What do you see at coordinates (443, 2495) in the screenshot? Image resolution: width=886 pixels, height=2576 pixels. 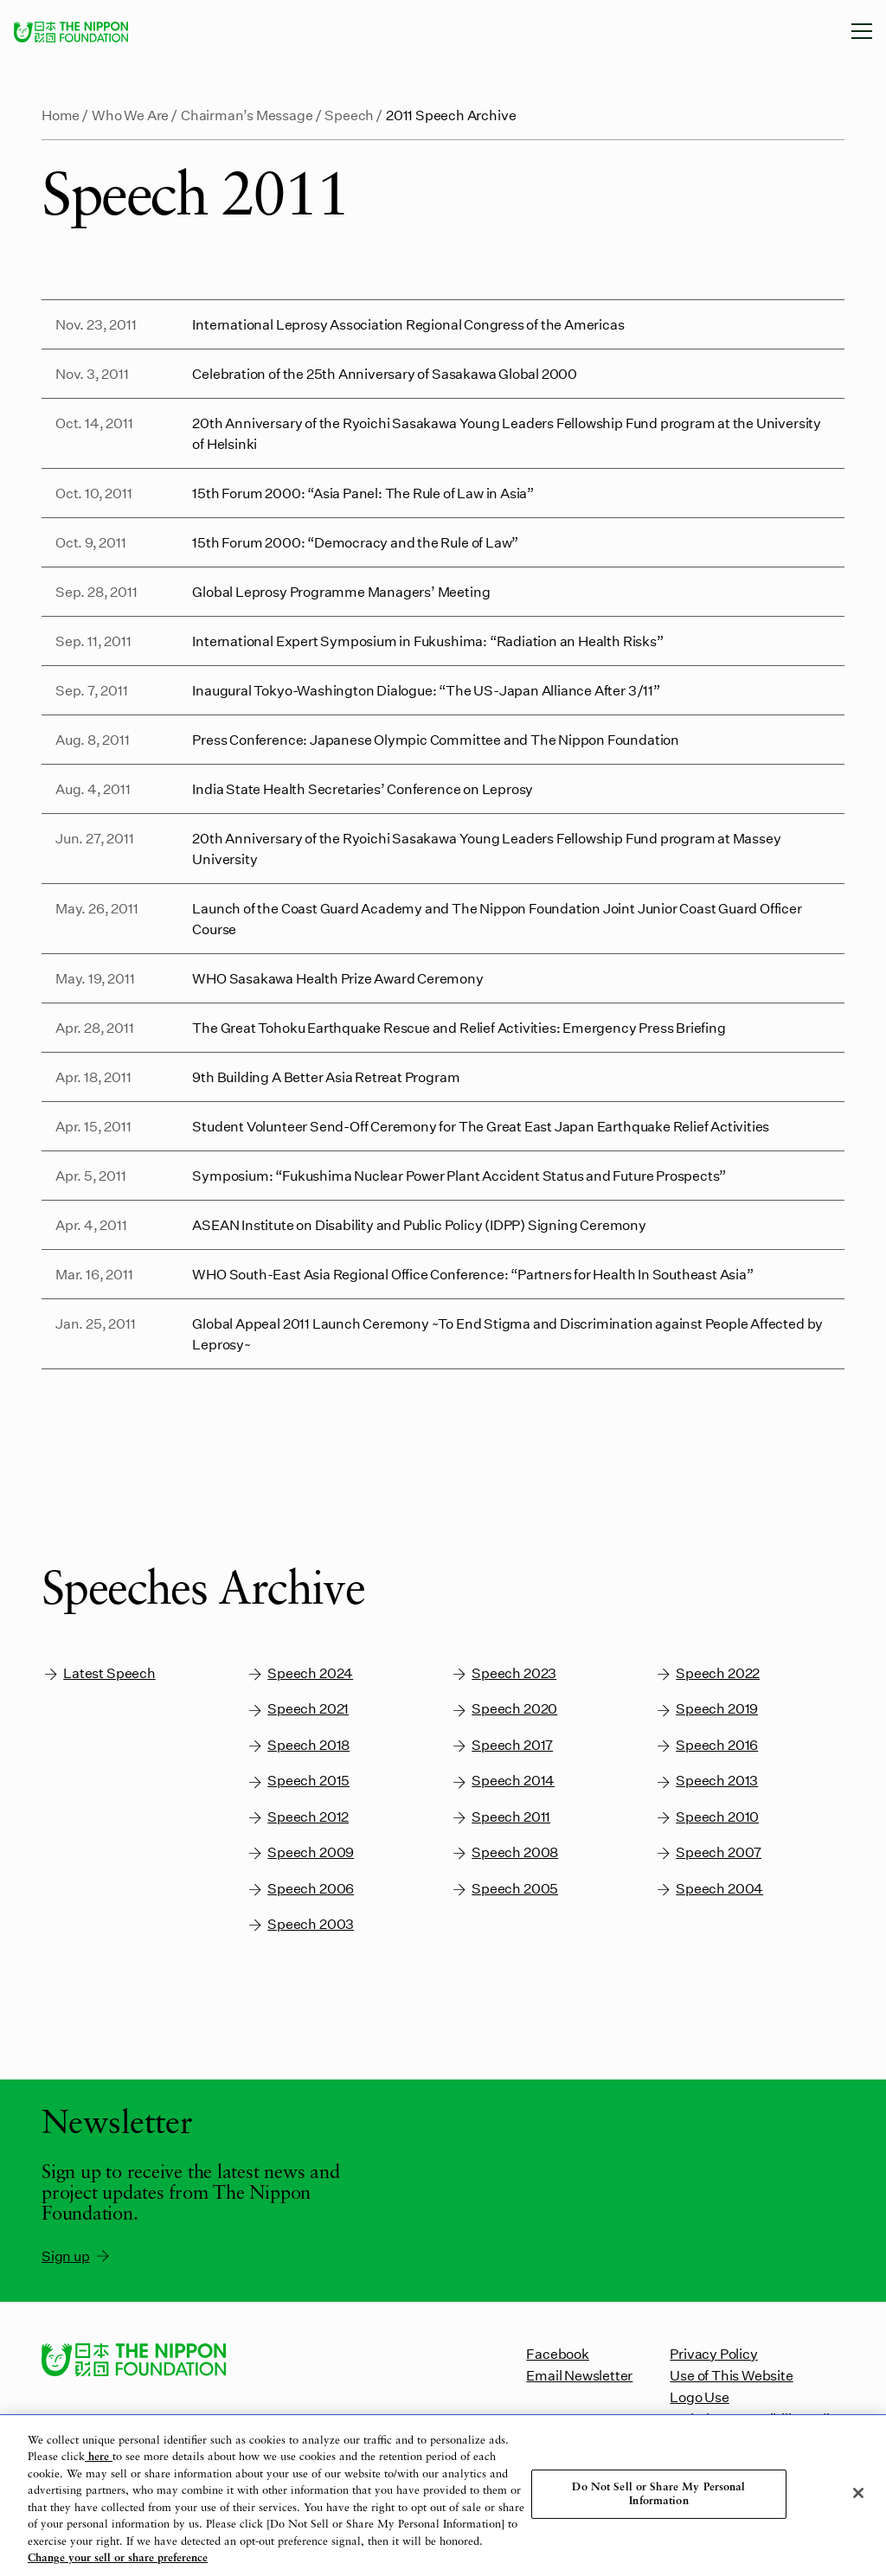 I see `[region]` at bounding box center [443, 2495].